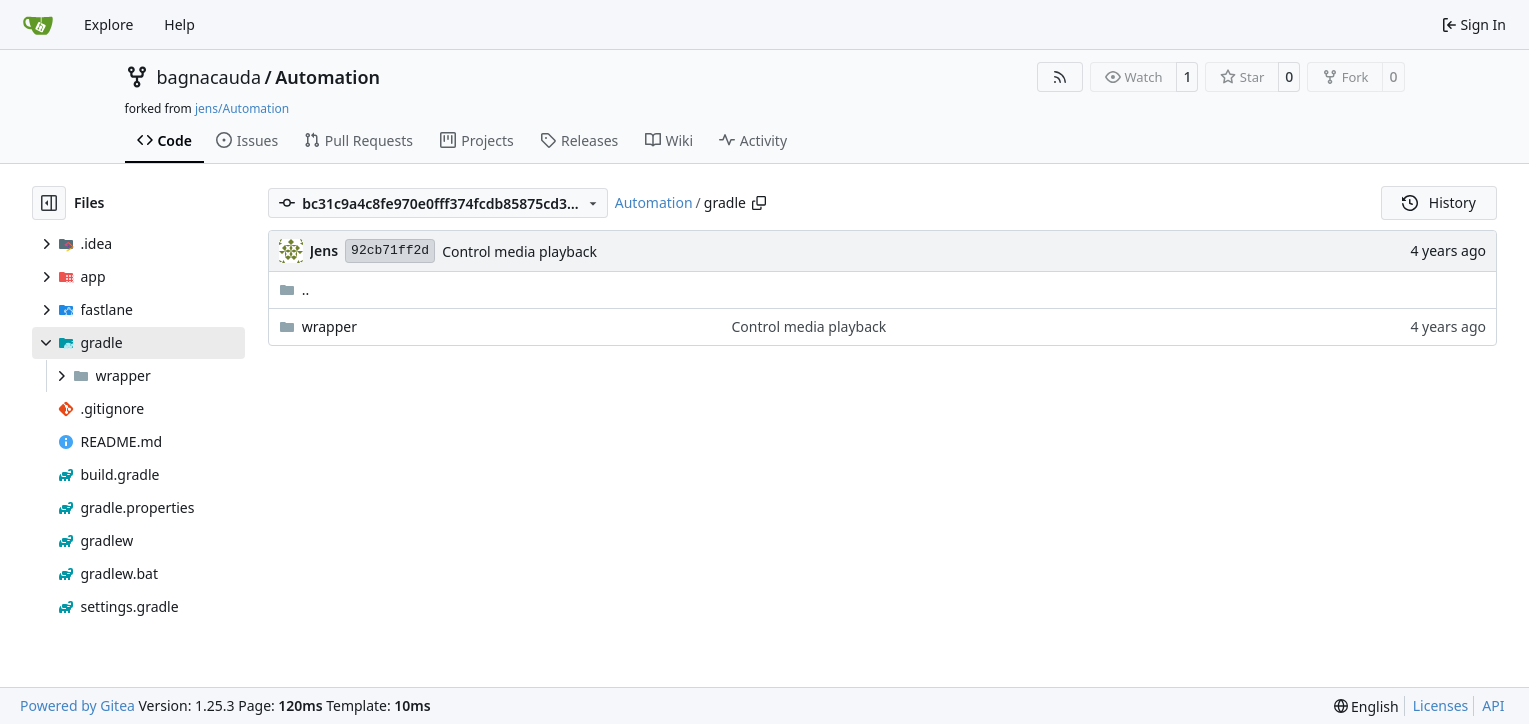 This screenshot has height=724, width=1529. Describe the element at coordinates (390, 250) in the screenshot. I see `92cb71ff2d` at that location.